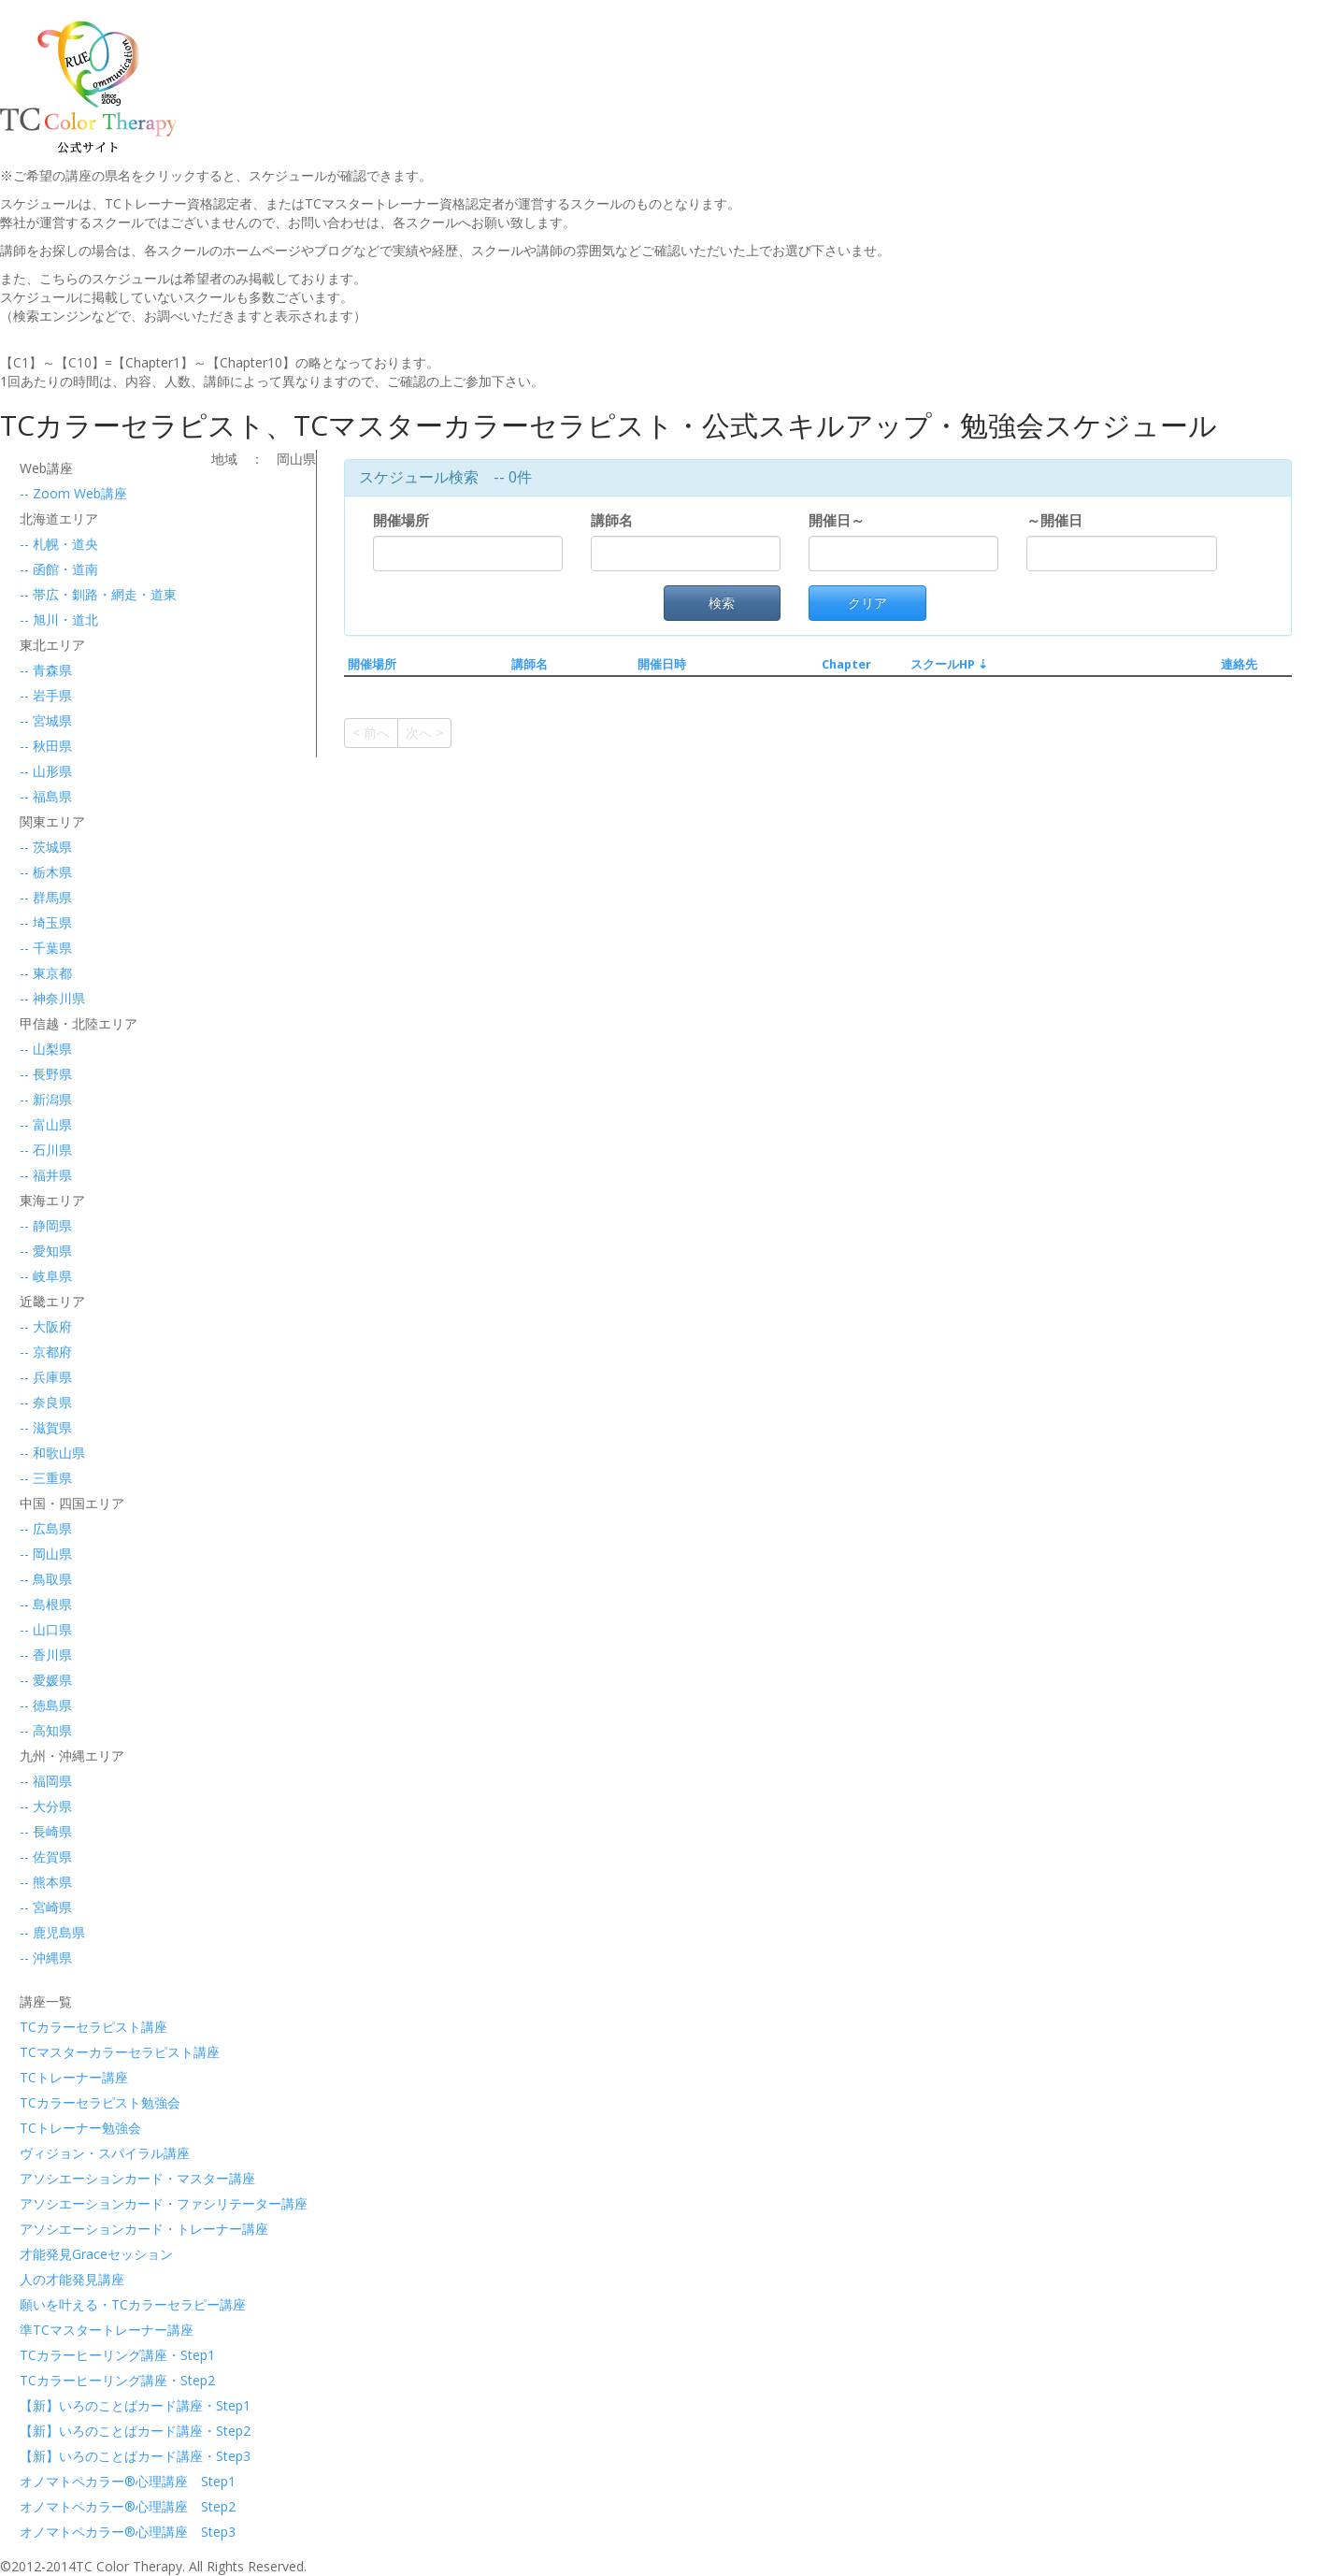  I want to click on TCトレーナー講座, so click(74, 2077).